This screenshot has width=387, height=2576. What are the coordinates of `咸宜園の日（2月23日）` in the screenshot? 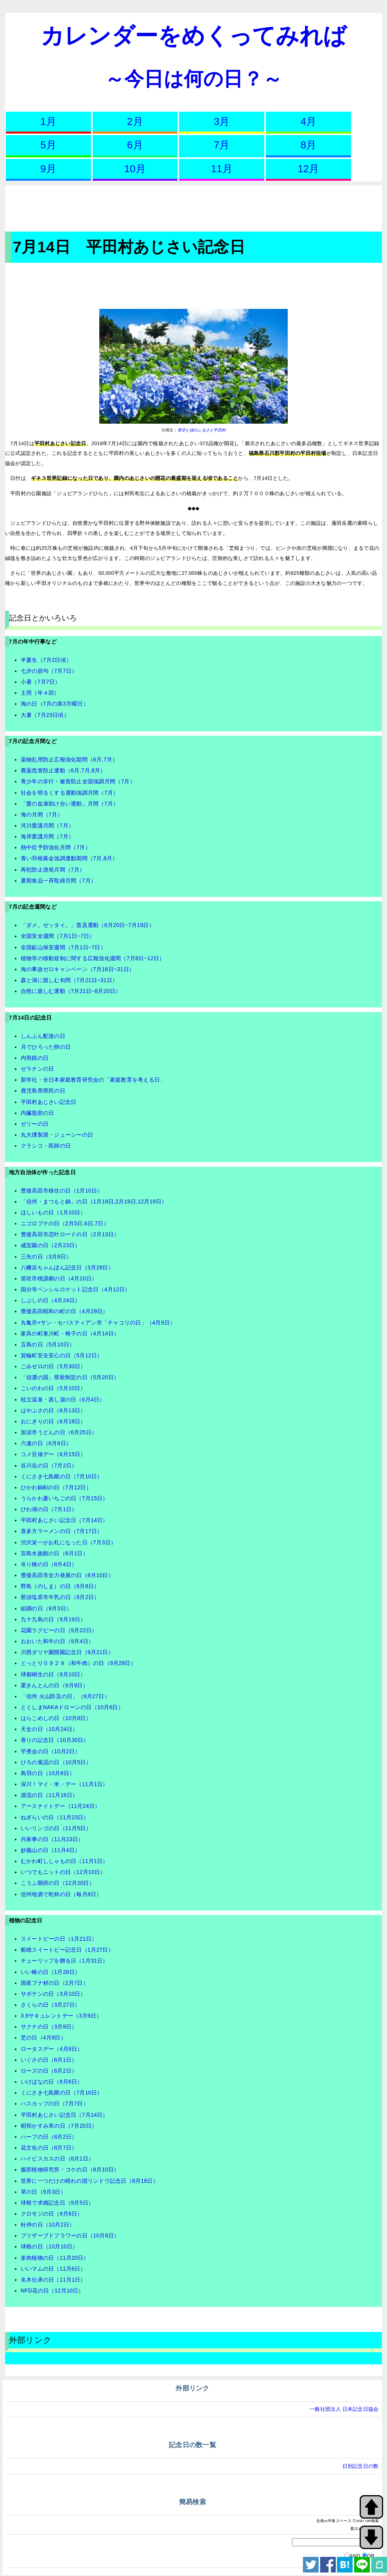 It's located at (51, 1245).